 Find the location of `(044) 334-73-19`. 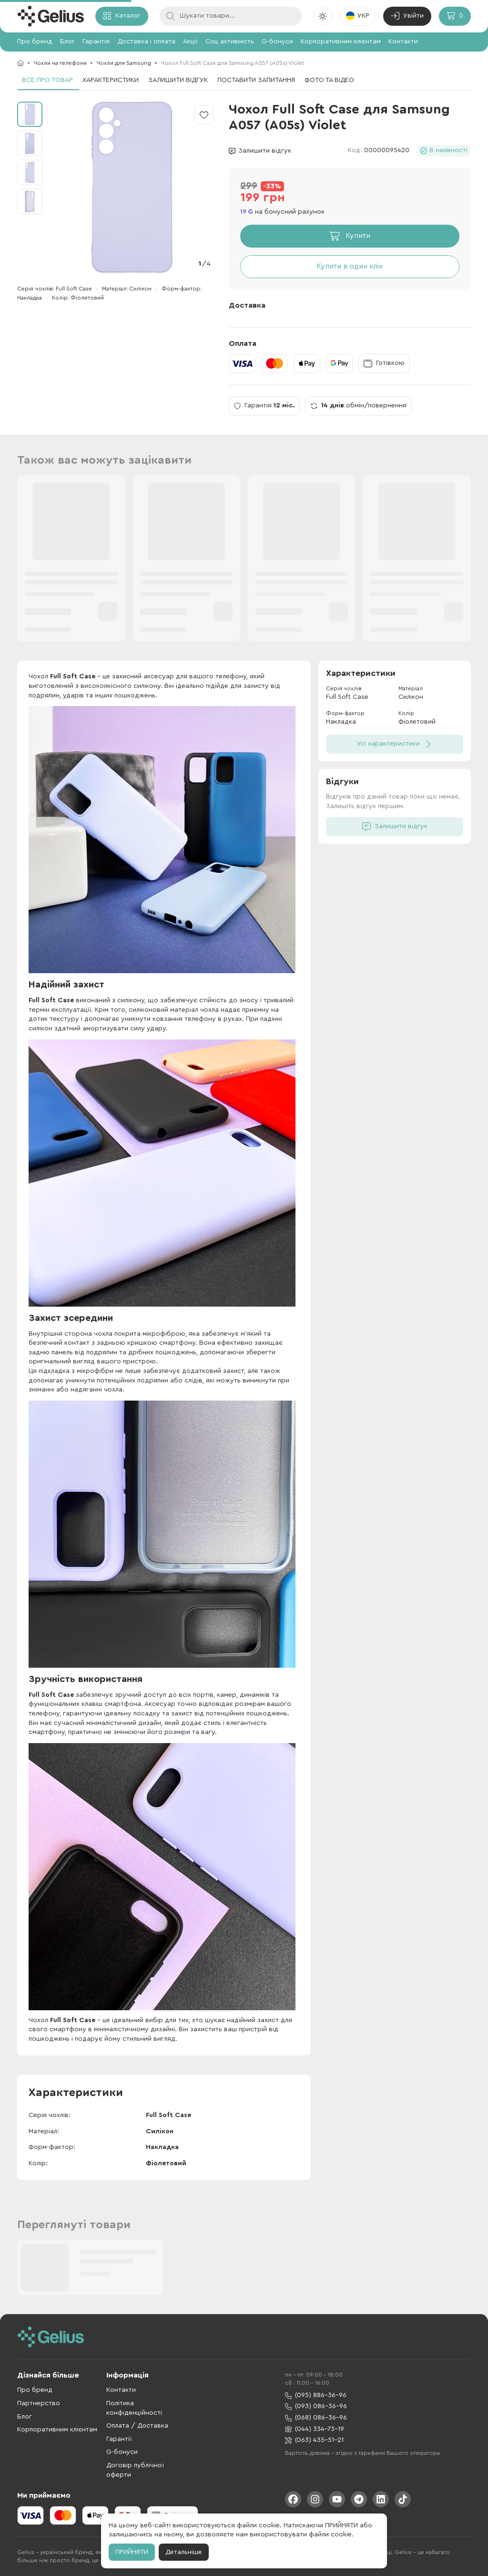

(044) 334-73-19 is located at coordinates (314, 2429).